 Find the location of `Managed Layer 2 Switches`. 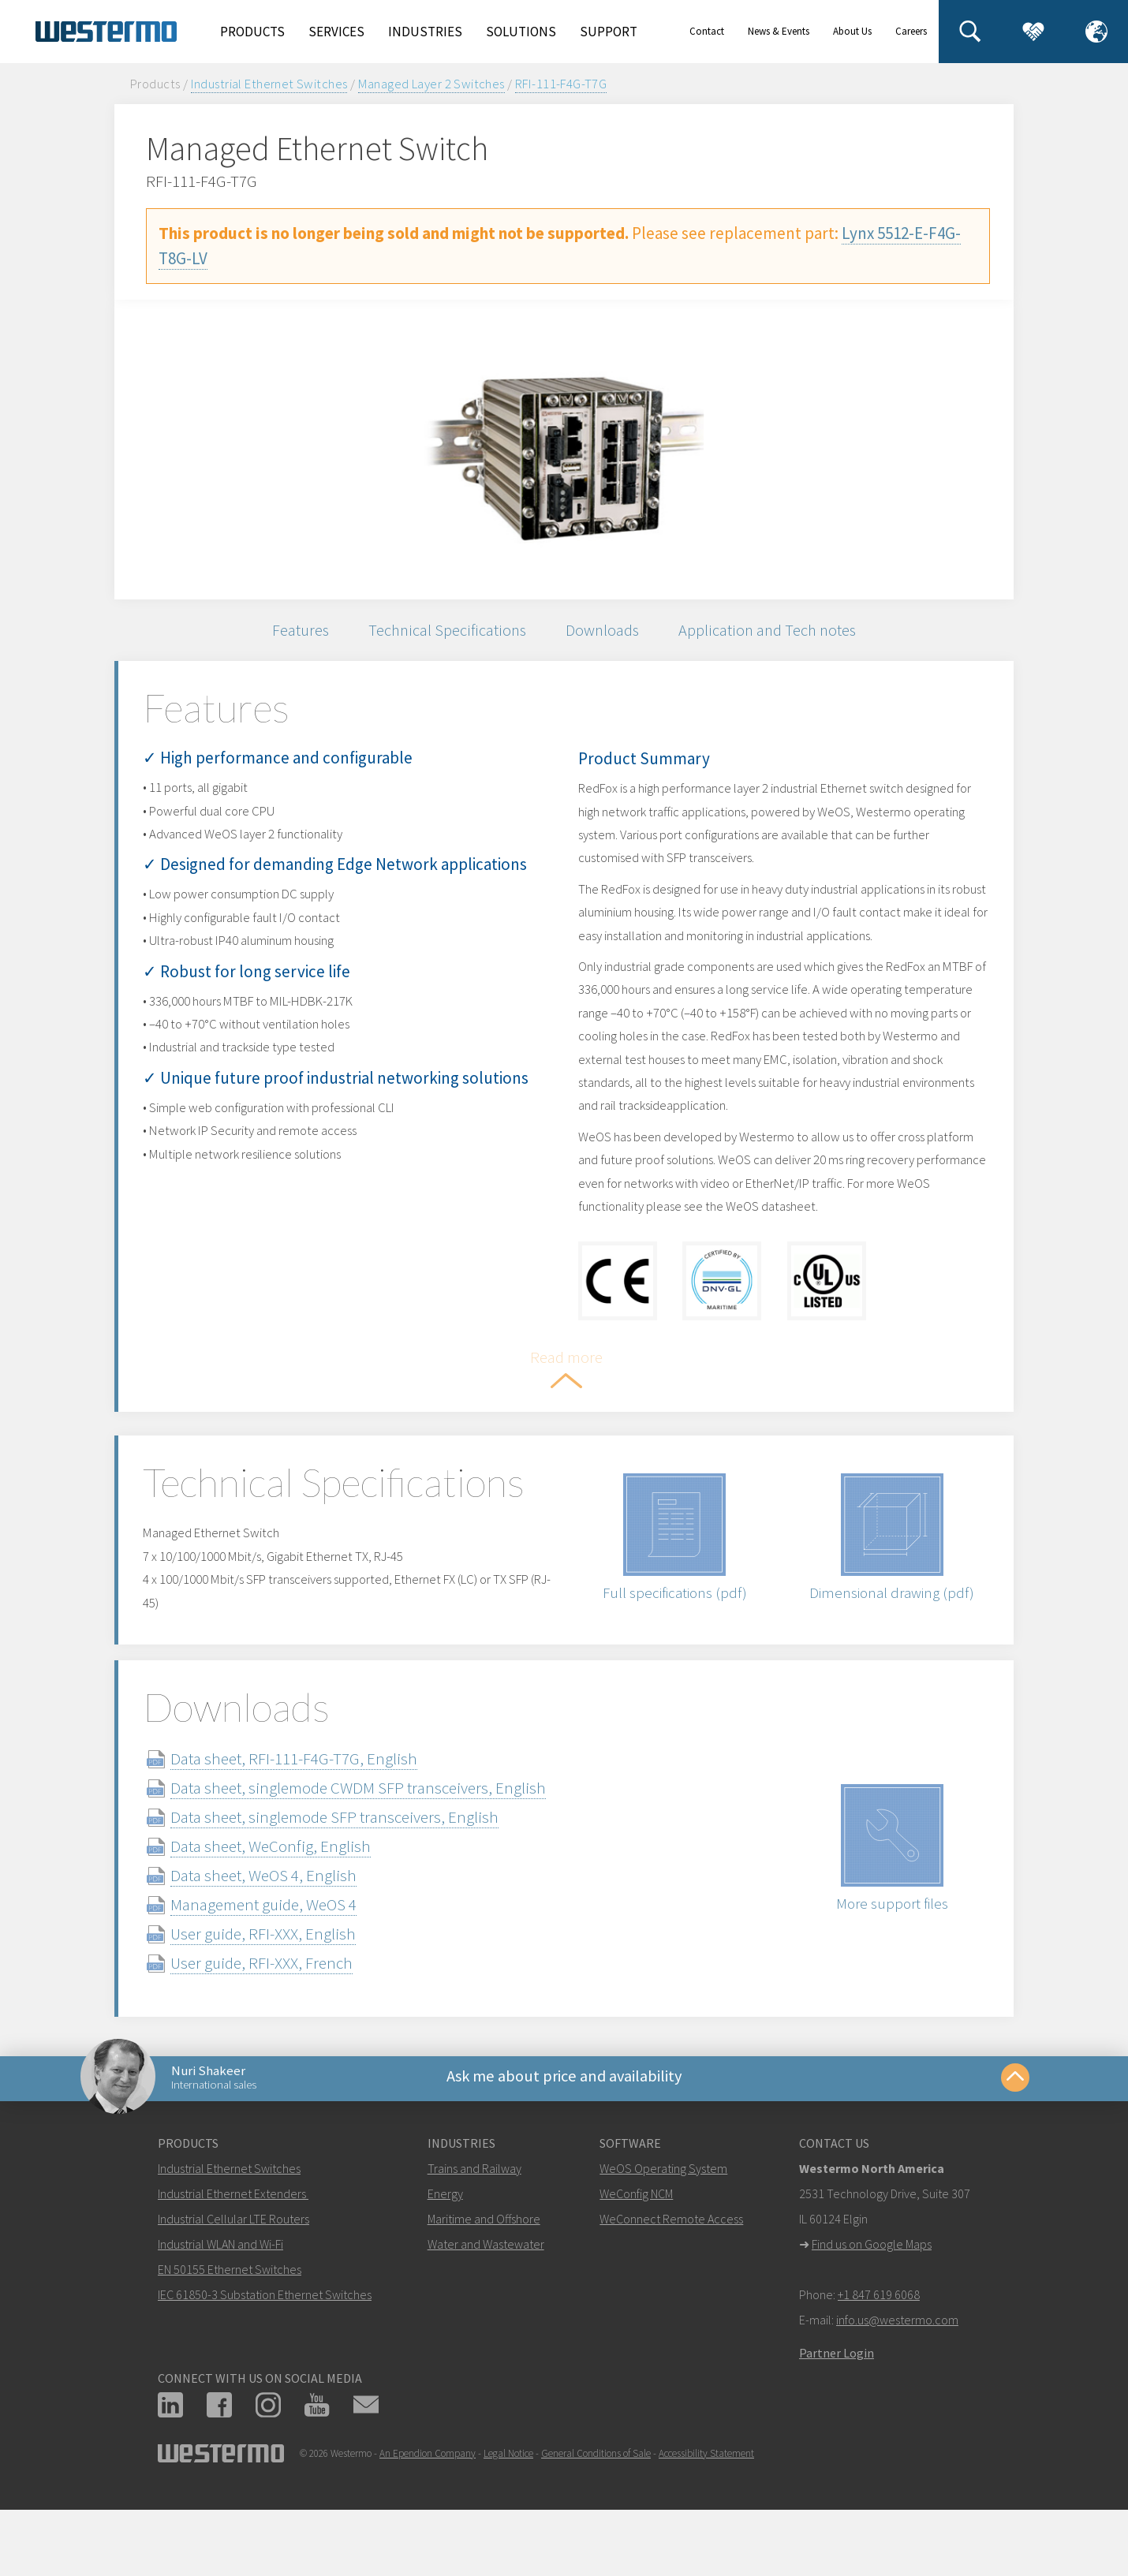

Managed Layer 2 Switches is located at coordinates (431, 83).